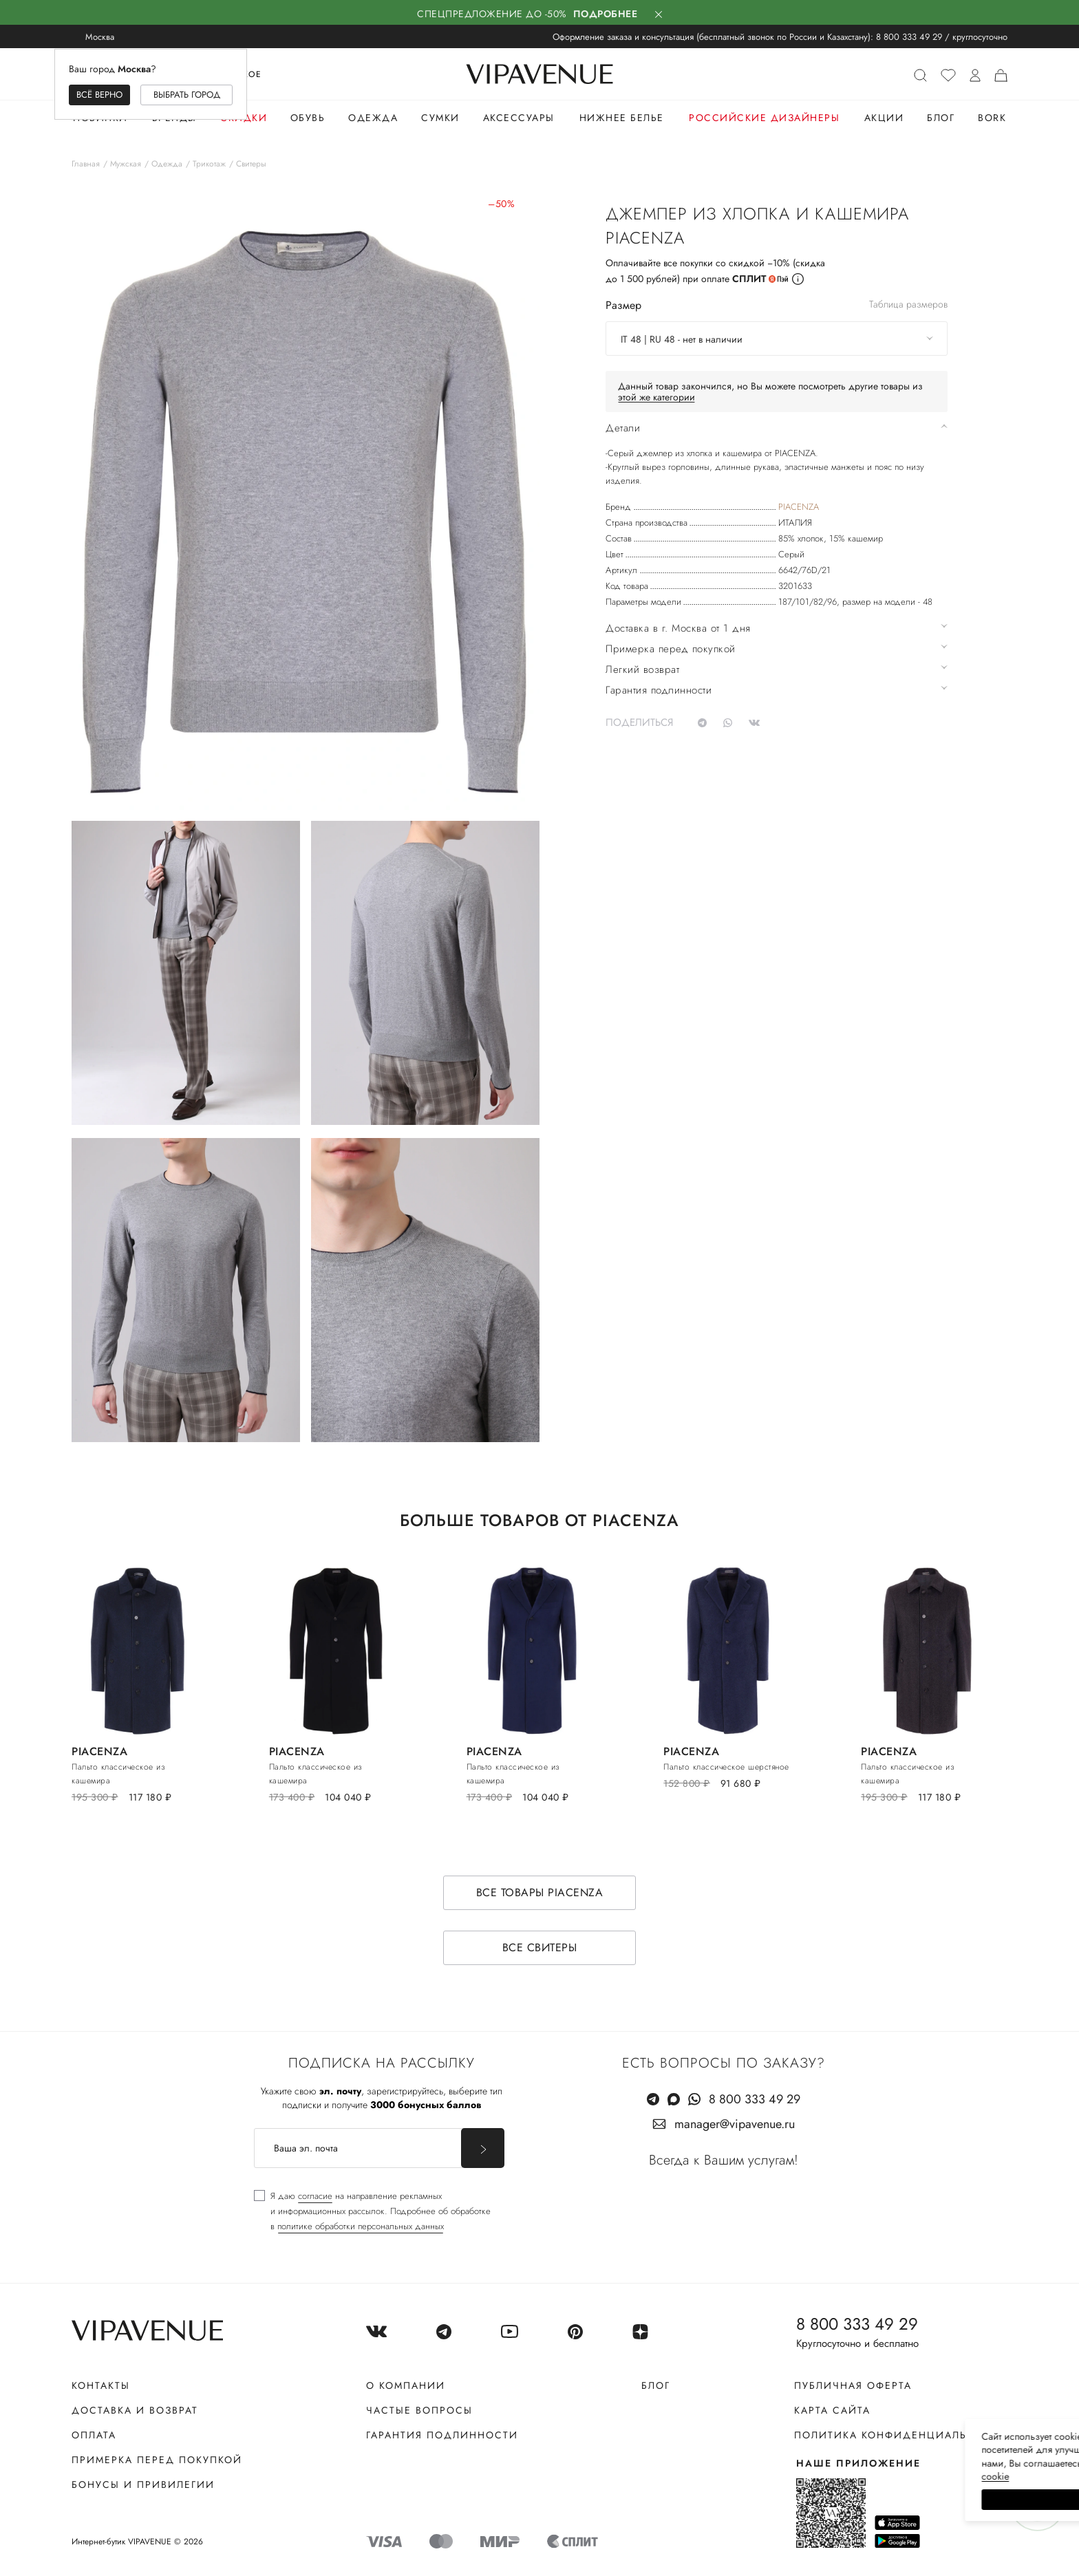  I want to click on Примерка перед покупкой, so click(157, 2460).